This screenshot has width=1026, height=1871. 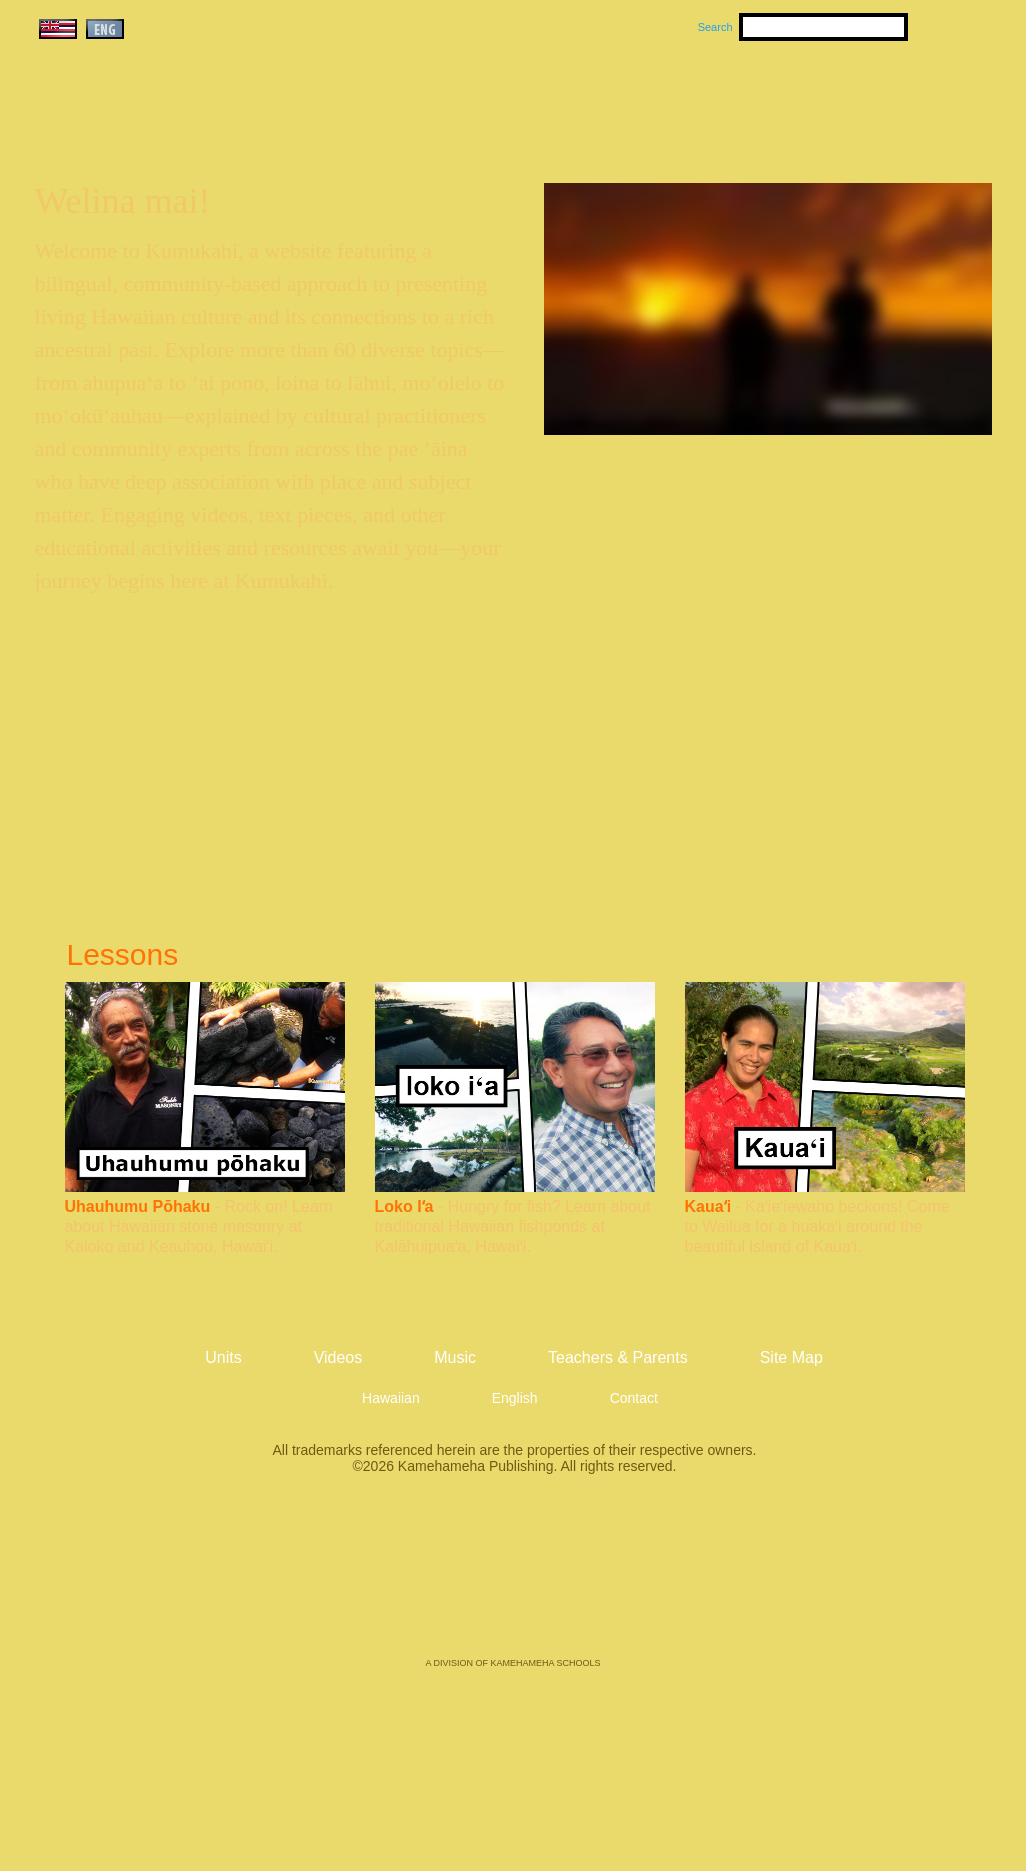 What do you see at coordinates (870, 101) in the screenshot?
I see `Teachers & Parents` at bounding box center [870, 101].